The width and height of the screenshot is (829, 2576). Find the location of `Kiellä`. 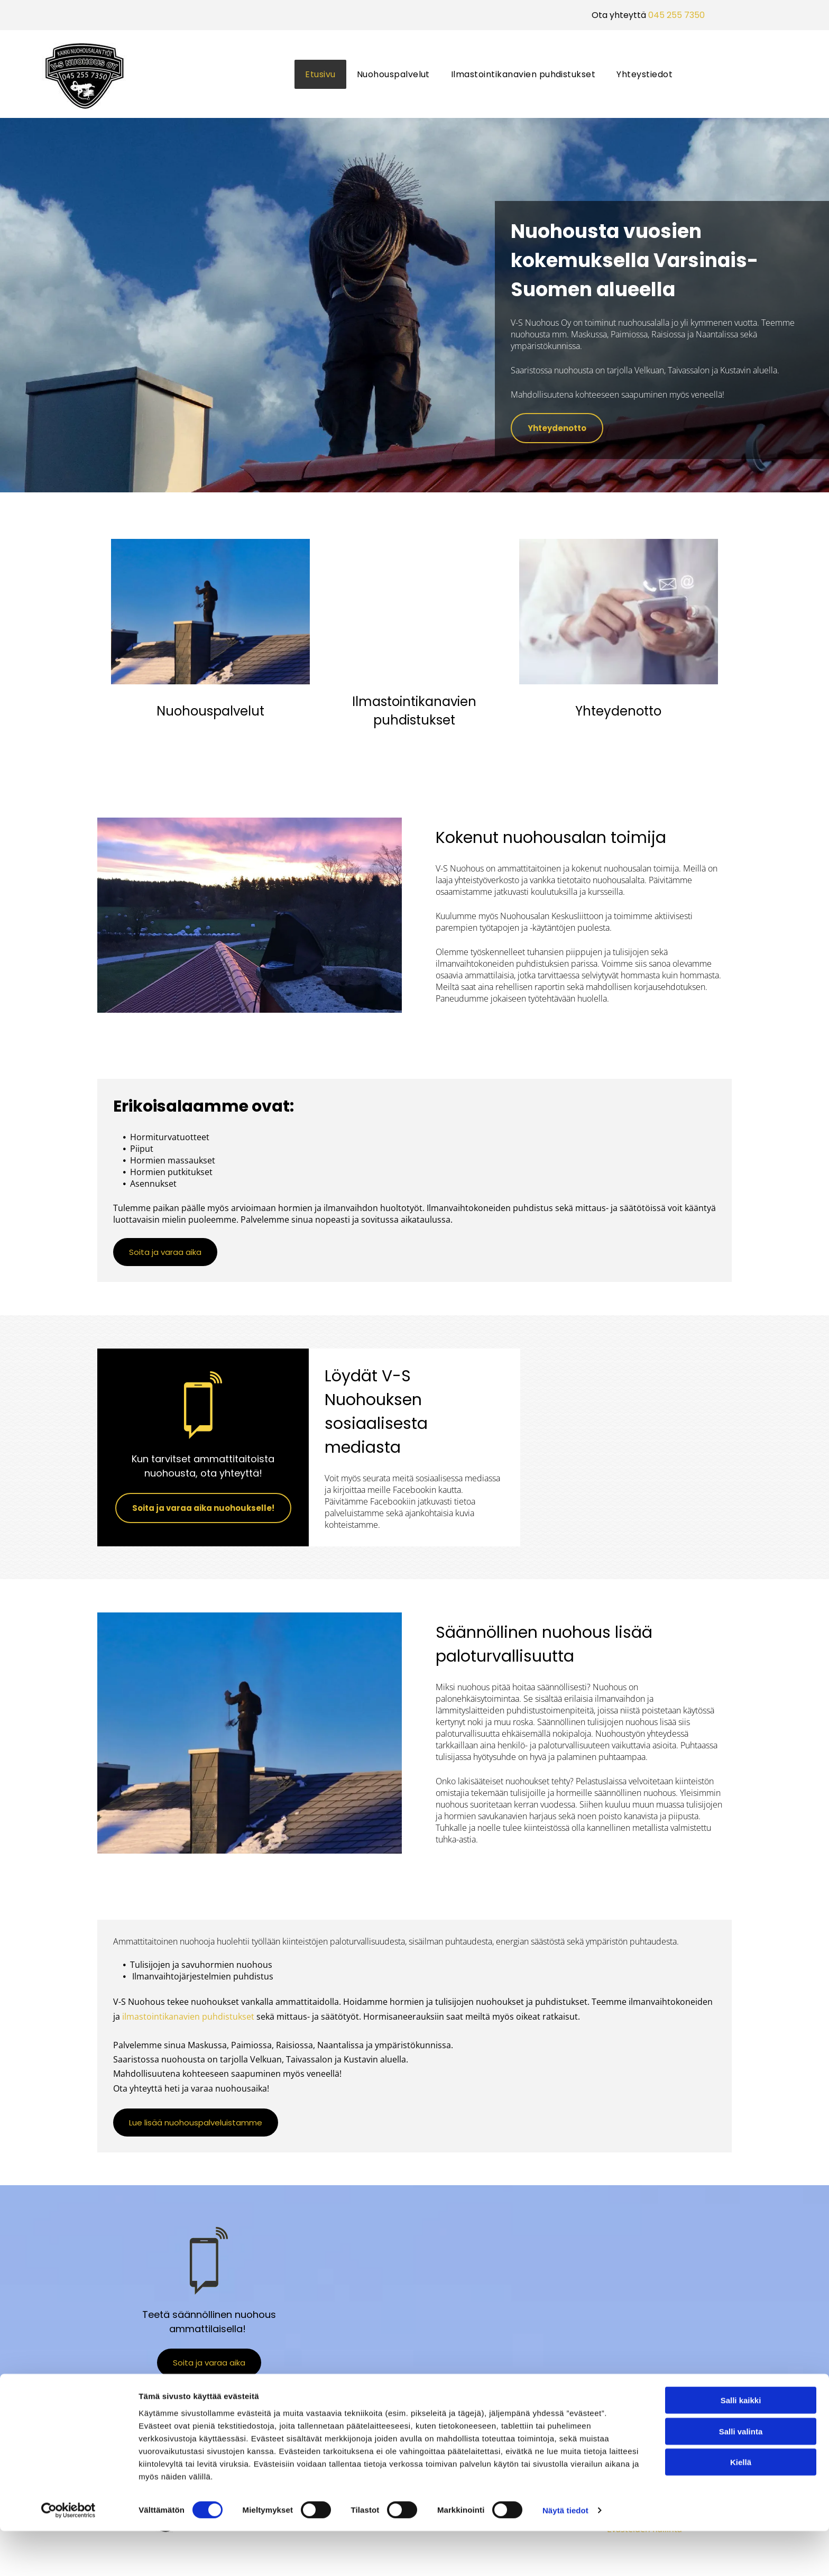

Kiellä is located at coordinates (740, 2507).